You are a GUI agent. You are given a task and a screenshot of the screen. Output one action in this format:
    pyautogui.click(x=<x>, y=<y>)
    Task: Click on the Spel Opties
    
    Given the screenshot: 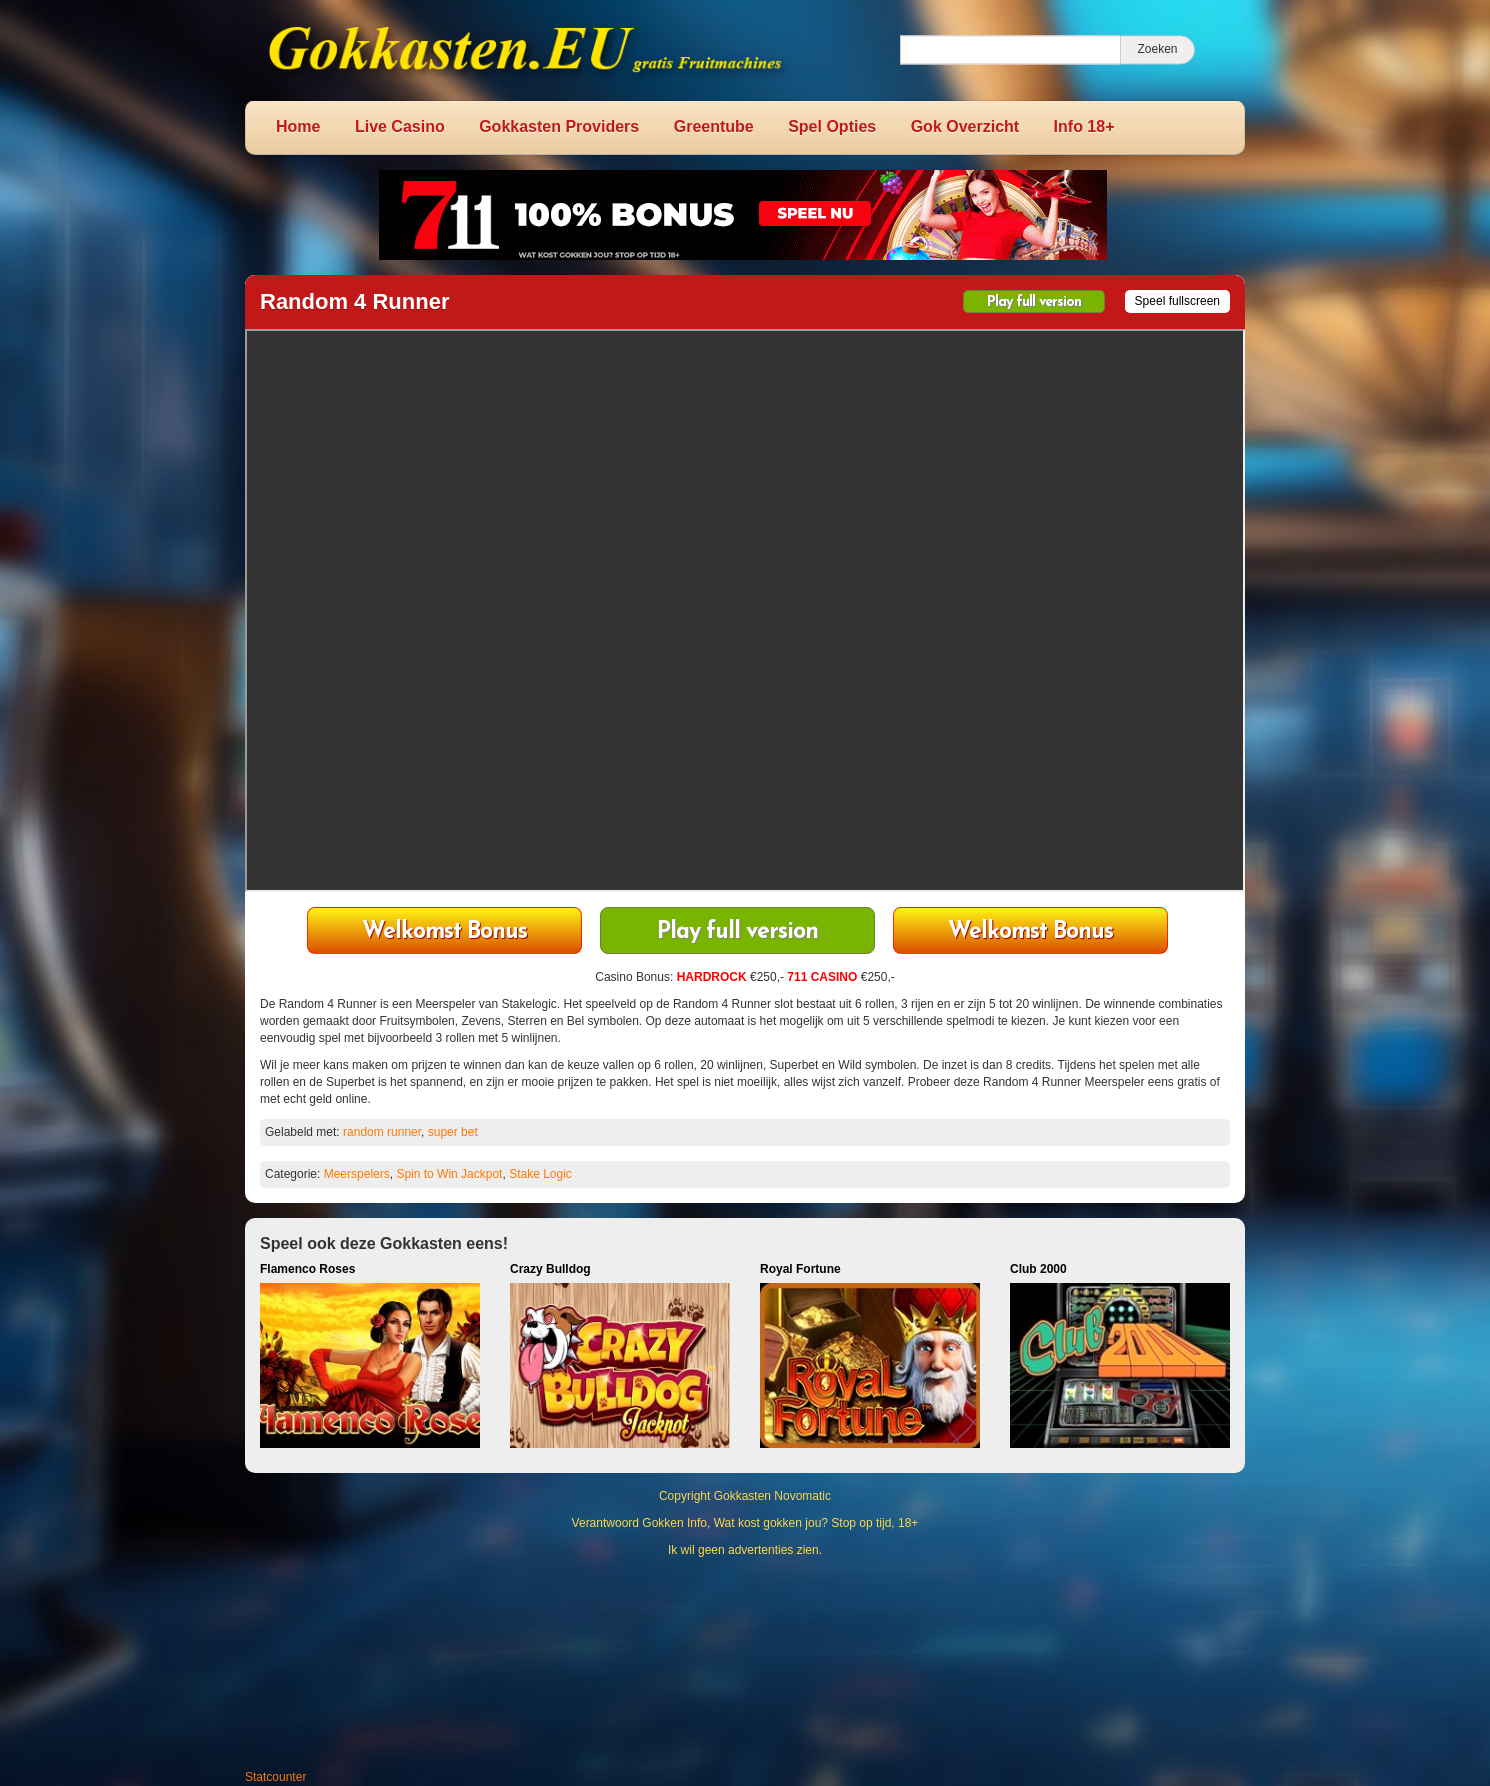 What is the action you would take?
    pyautogui.click(x=832, y=126)
    